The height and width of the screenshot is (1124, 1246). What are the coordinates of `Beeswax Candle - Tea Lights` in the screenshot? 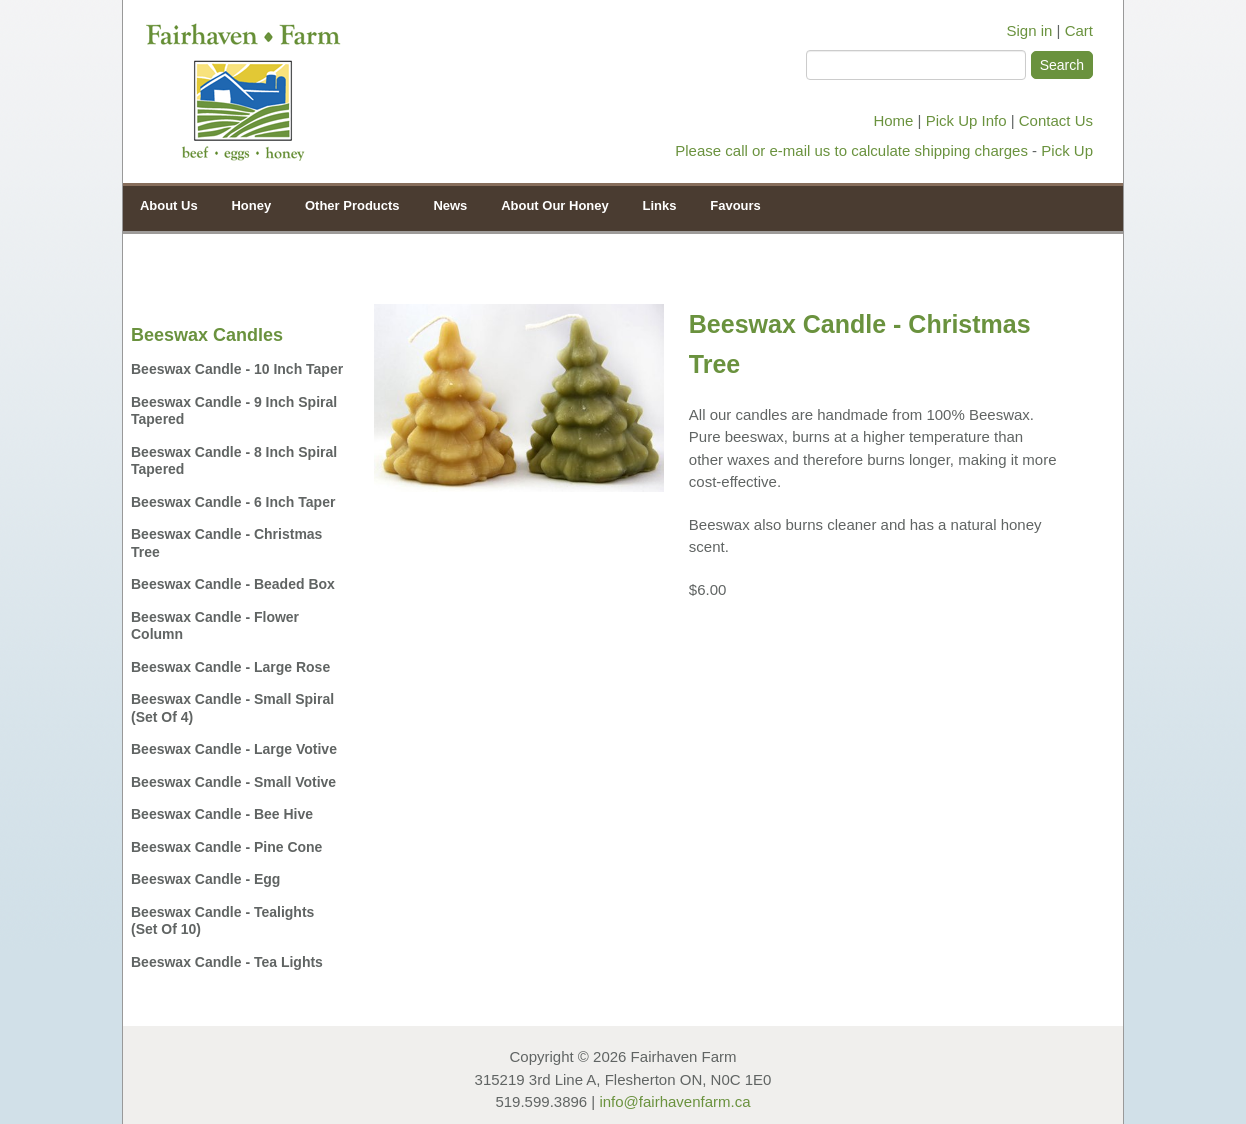 It's located at (227, 962).